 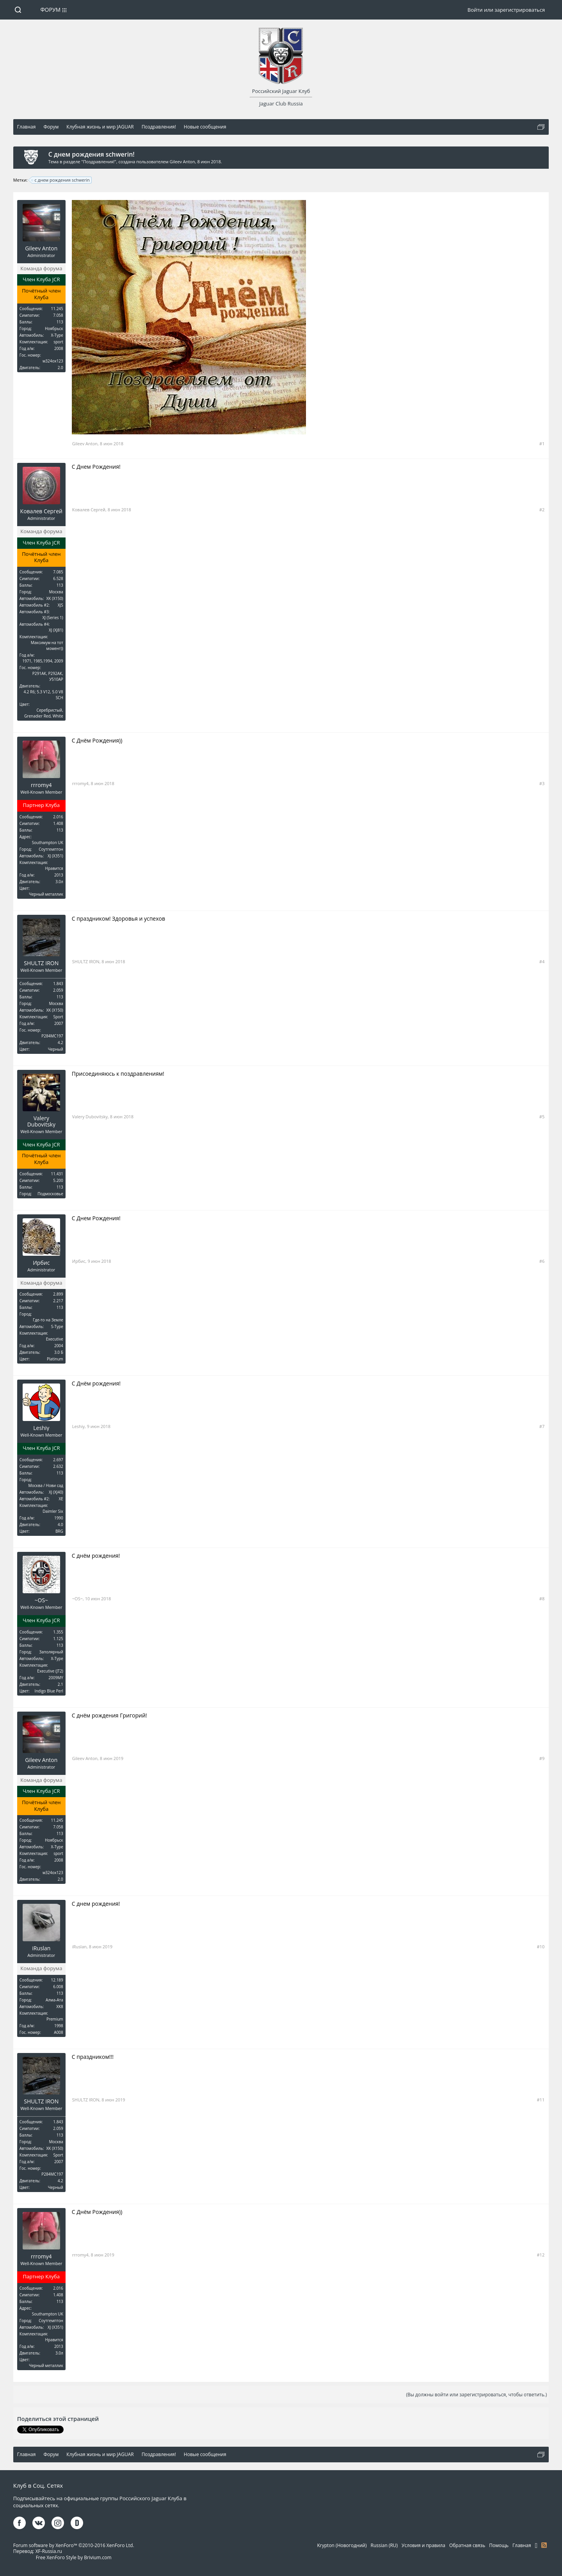 I want to click on 2.899, so click(x=58, y=1294).